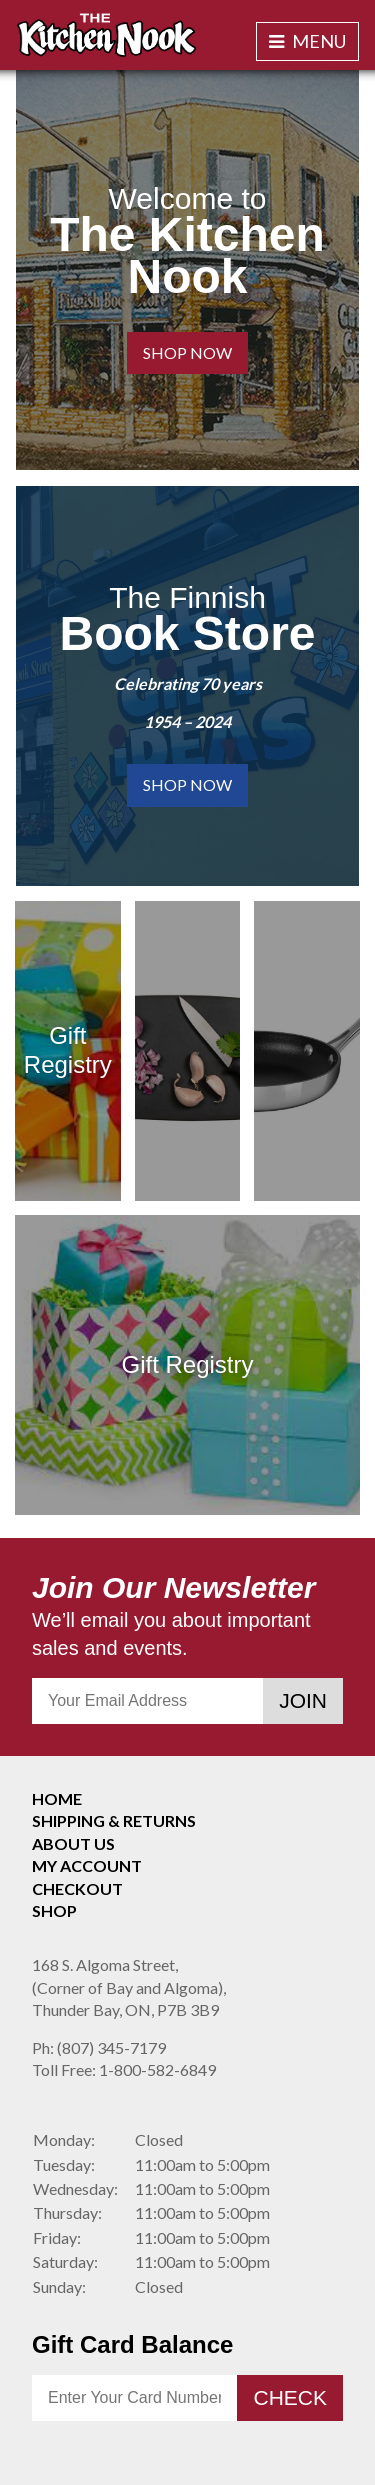 The height and width of the screenshot is (2485, 375). Describe the element at coordinates (99, 2047) in the screenshot. I see `(807) 345-7179` at that location.